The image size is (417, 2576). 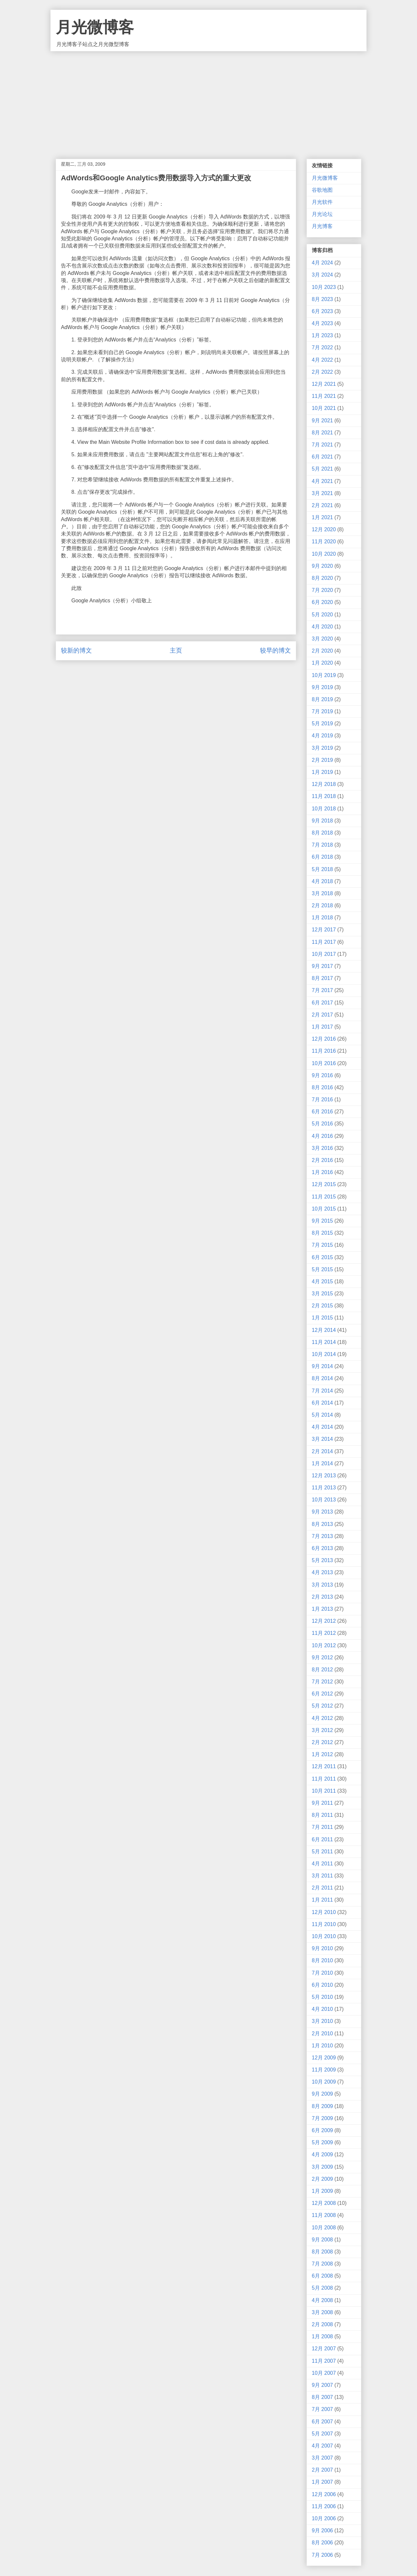 What do you see at coordinates (322, 2458) in the screenshot?
I see `3月 2007` at bounding box center [322, 2458].